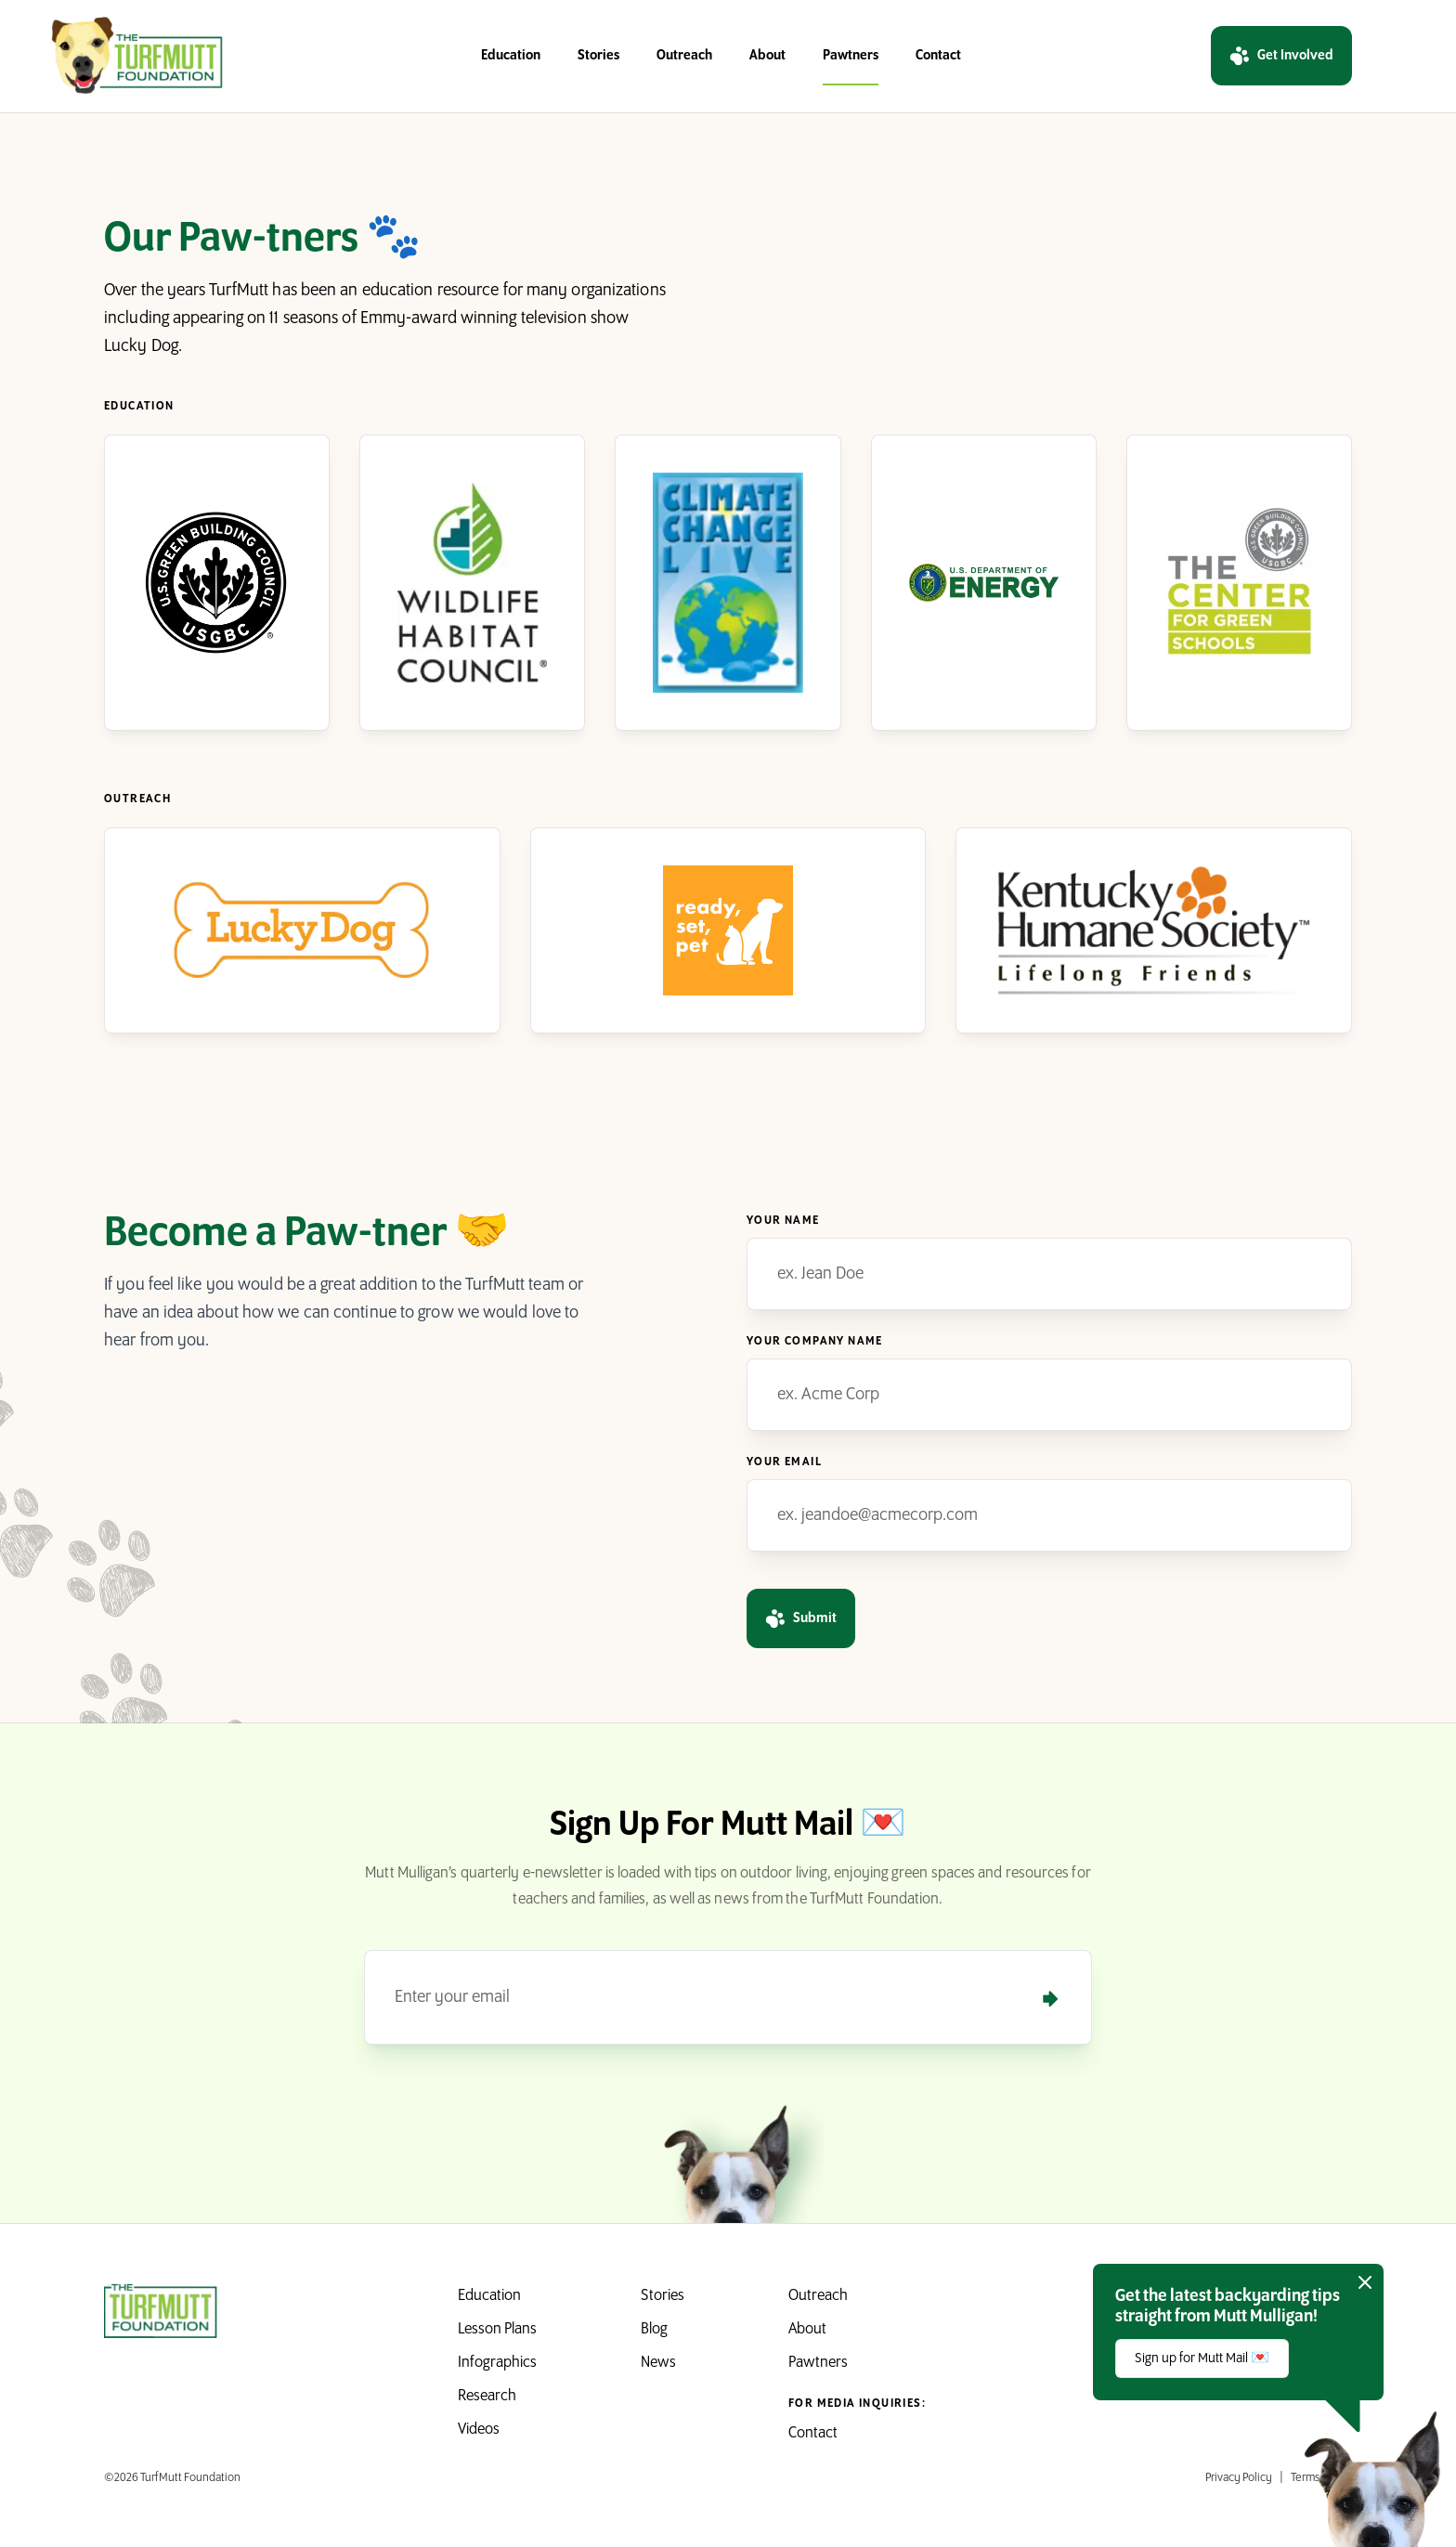  I want to click on News, so click(658, 2363).